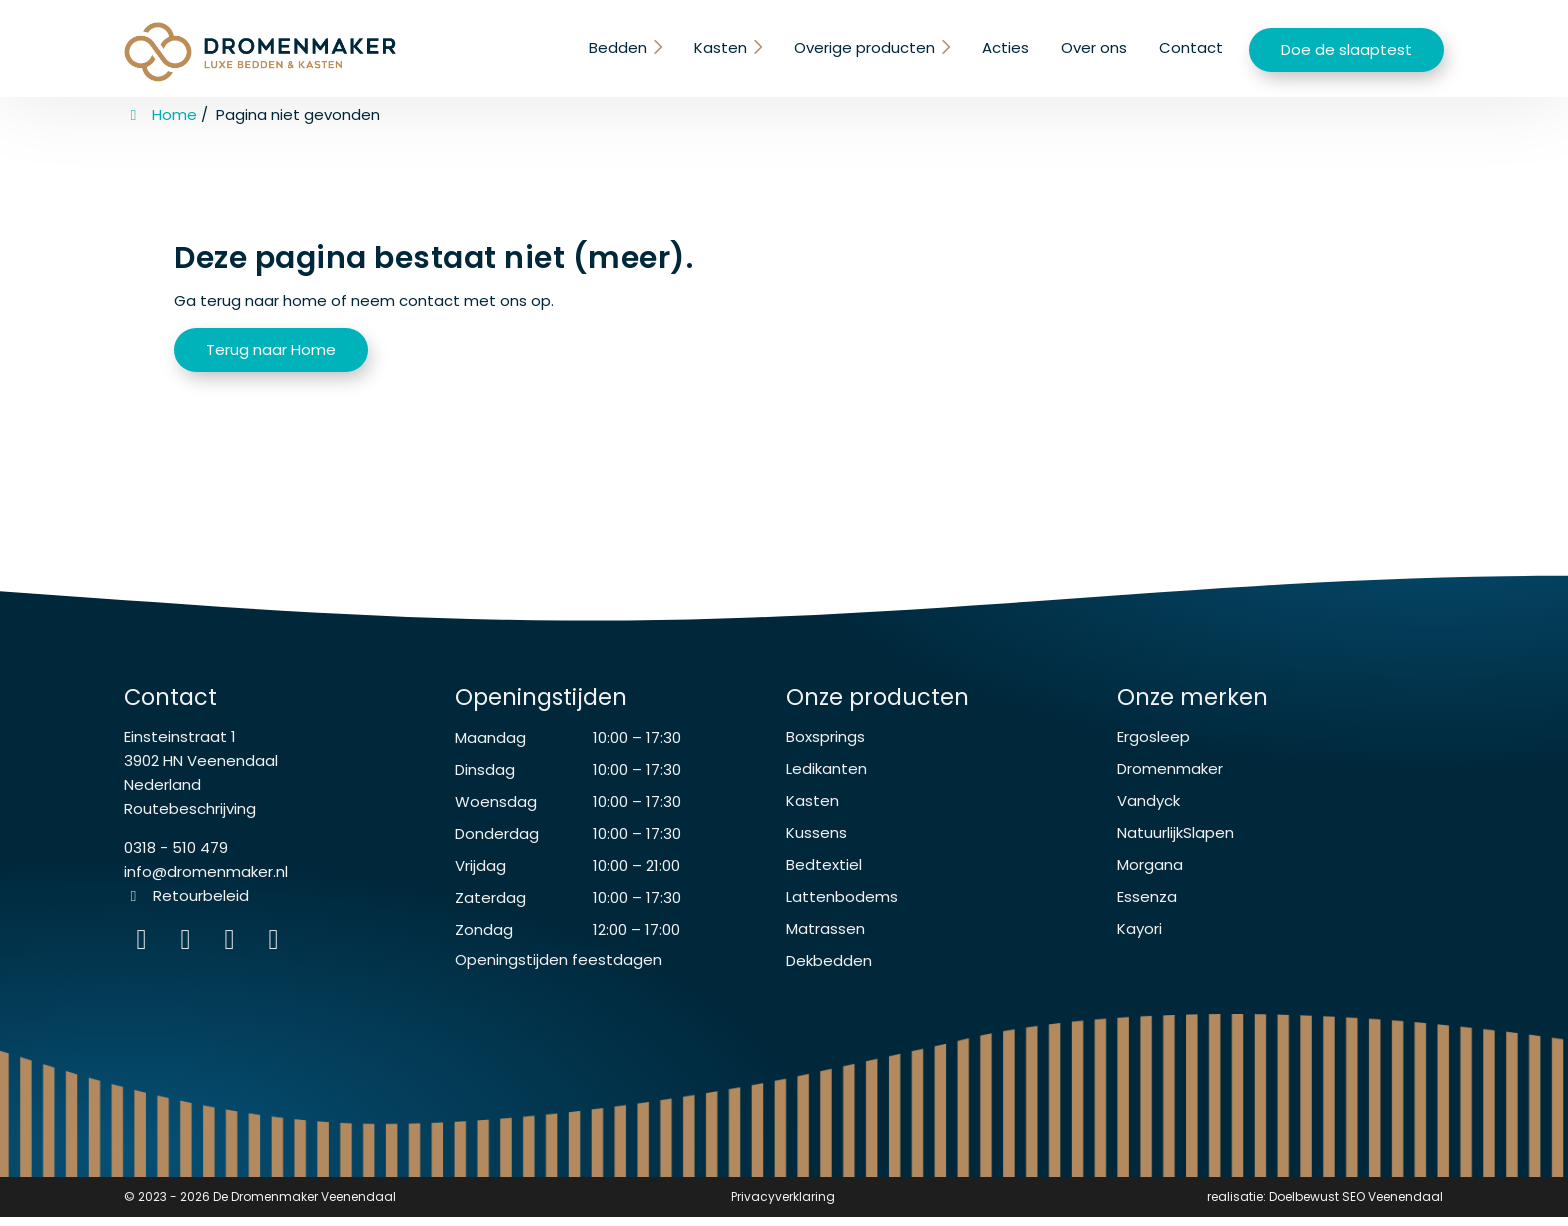 This screenshot has height=1226, width=1568. Describe the element at coordinates (1191, 47) in the screenshot. I see `Contact` at that location.